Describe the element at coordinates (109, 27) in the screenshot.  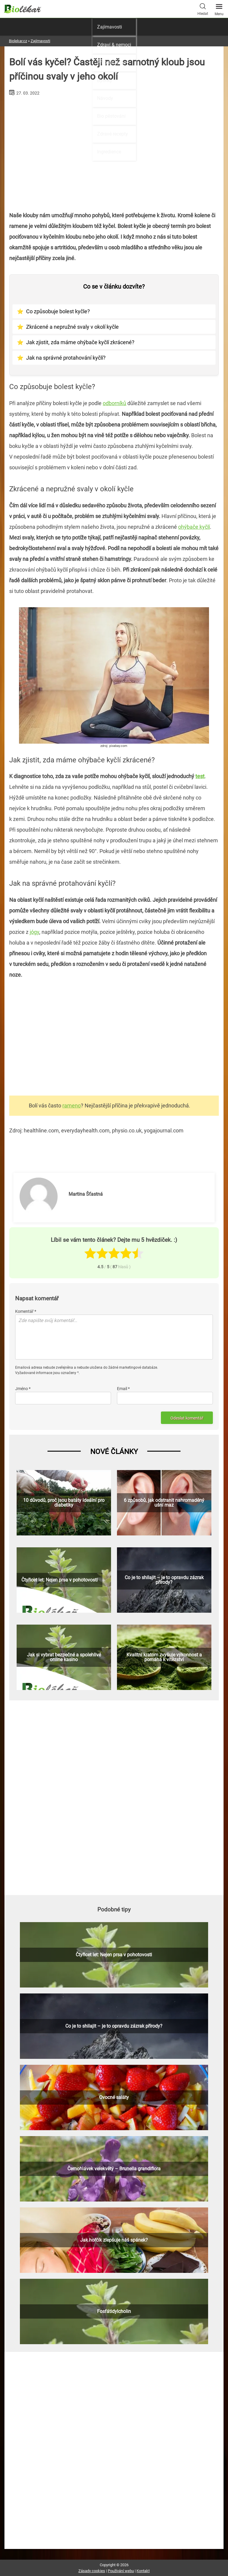
I see `Zajímavosti` at that location.